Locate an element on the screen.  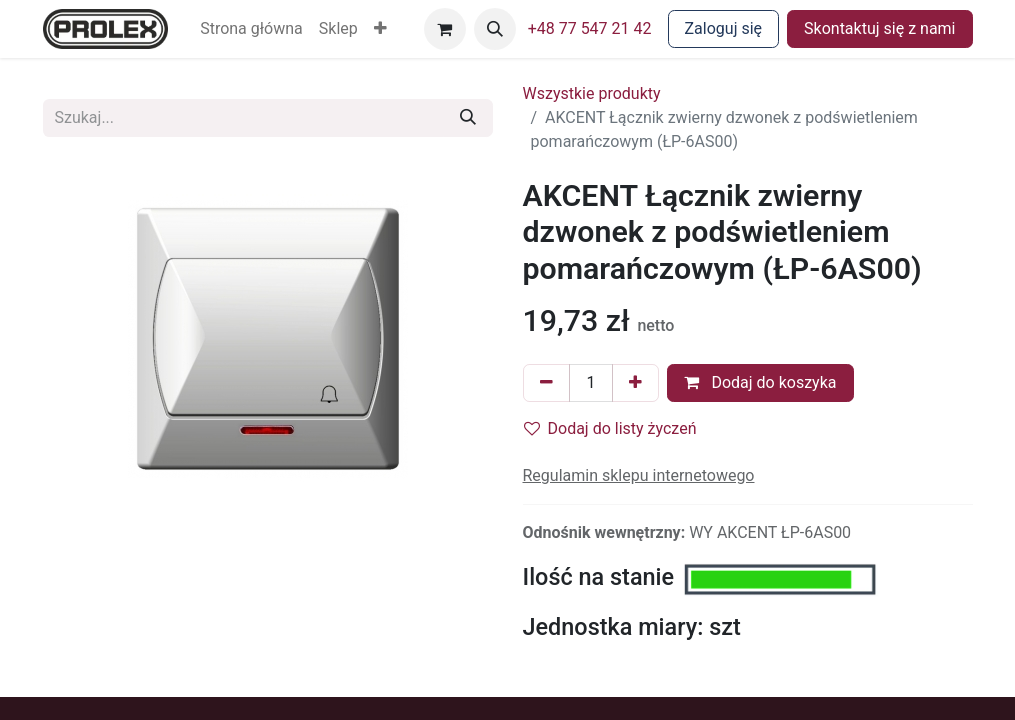
[Usuń jeden] is located at coordinates (546, 383).